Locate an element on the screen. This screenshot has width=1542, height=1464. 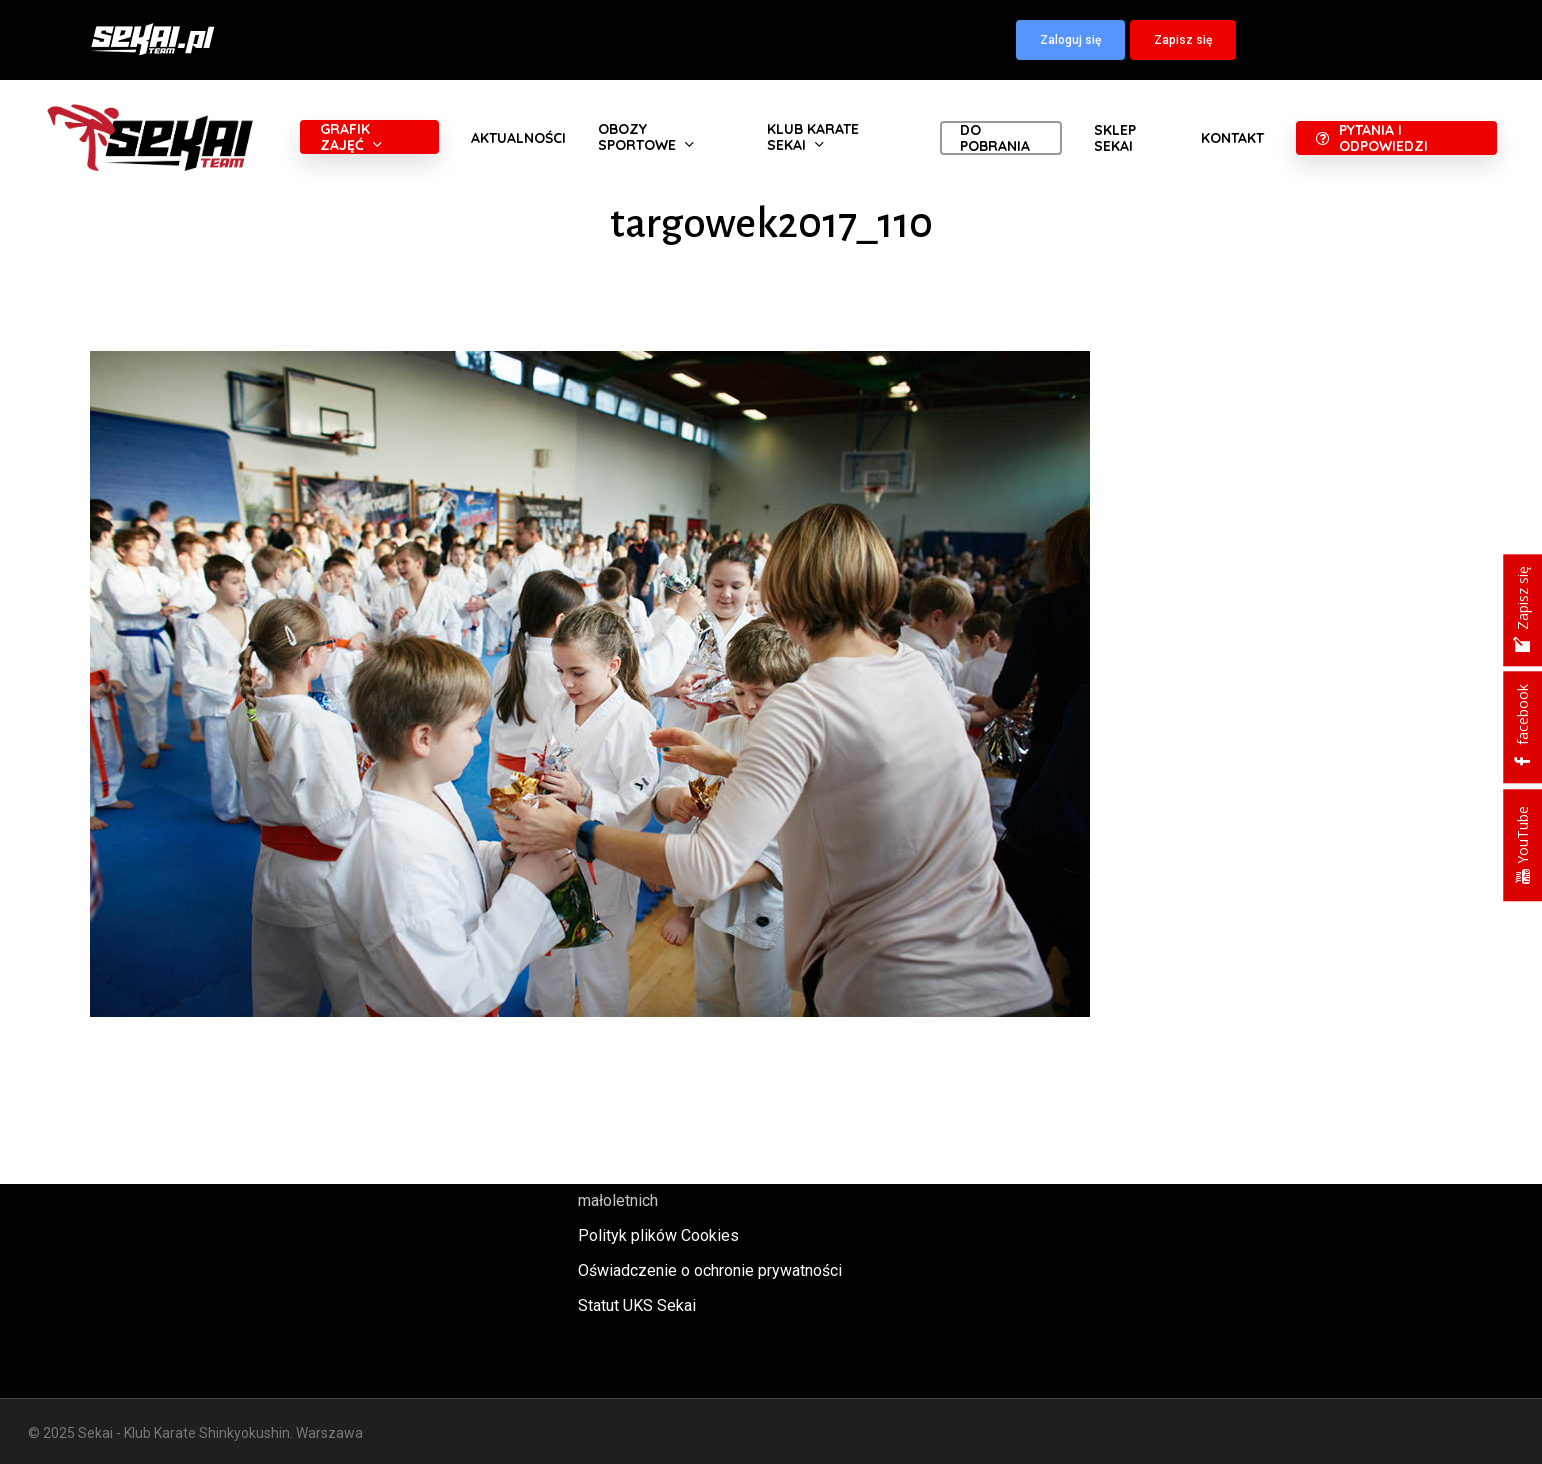
Statut UKS Sekai is located at coordinates (637, 1305).